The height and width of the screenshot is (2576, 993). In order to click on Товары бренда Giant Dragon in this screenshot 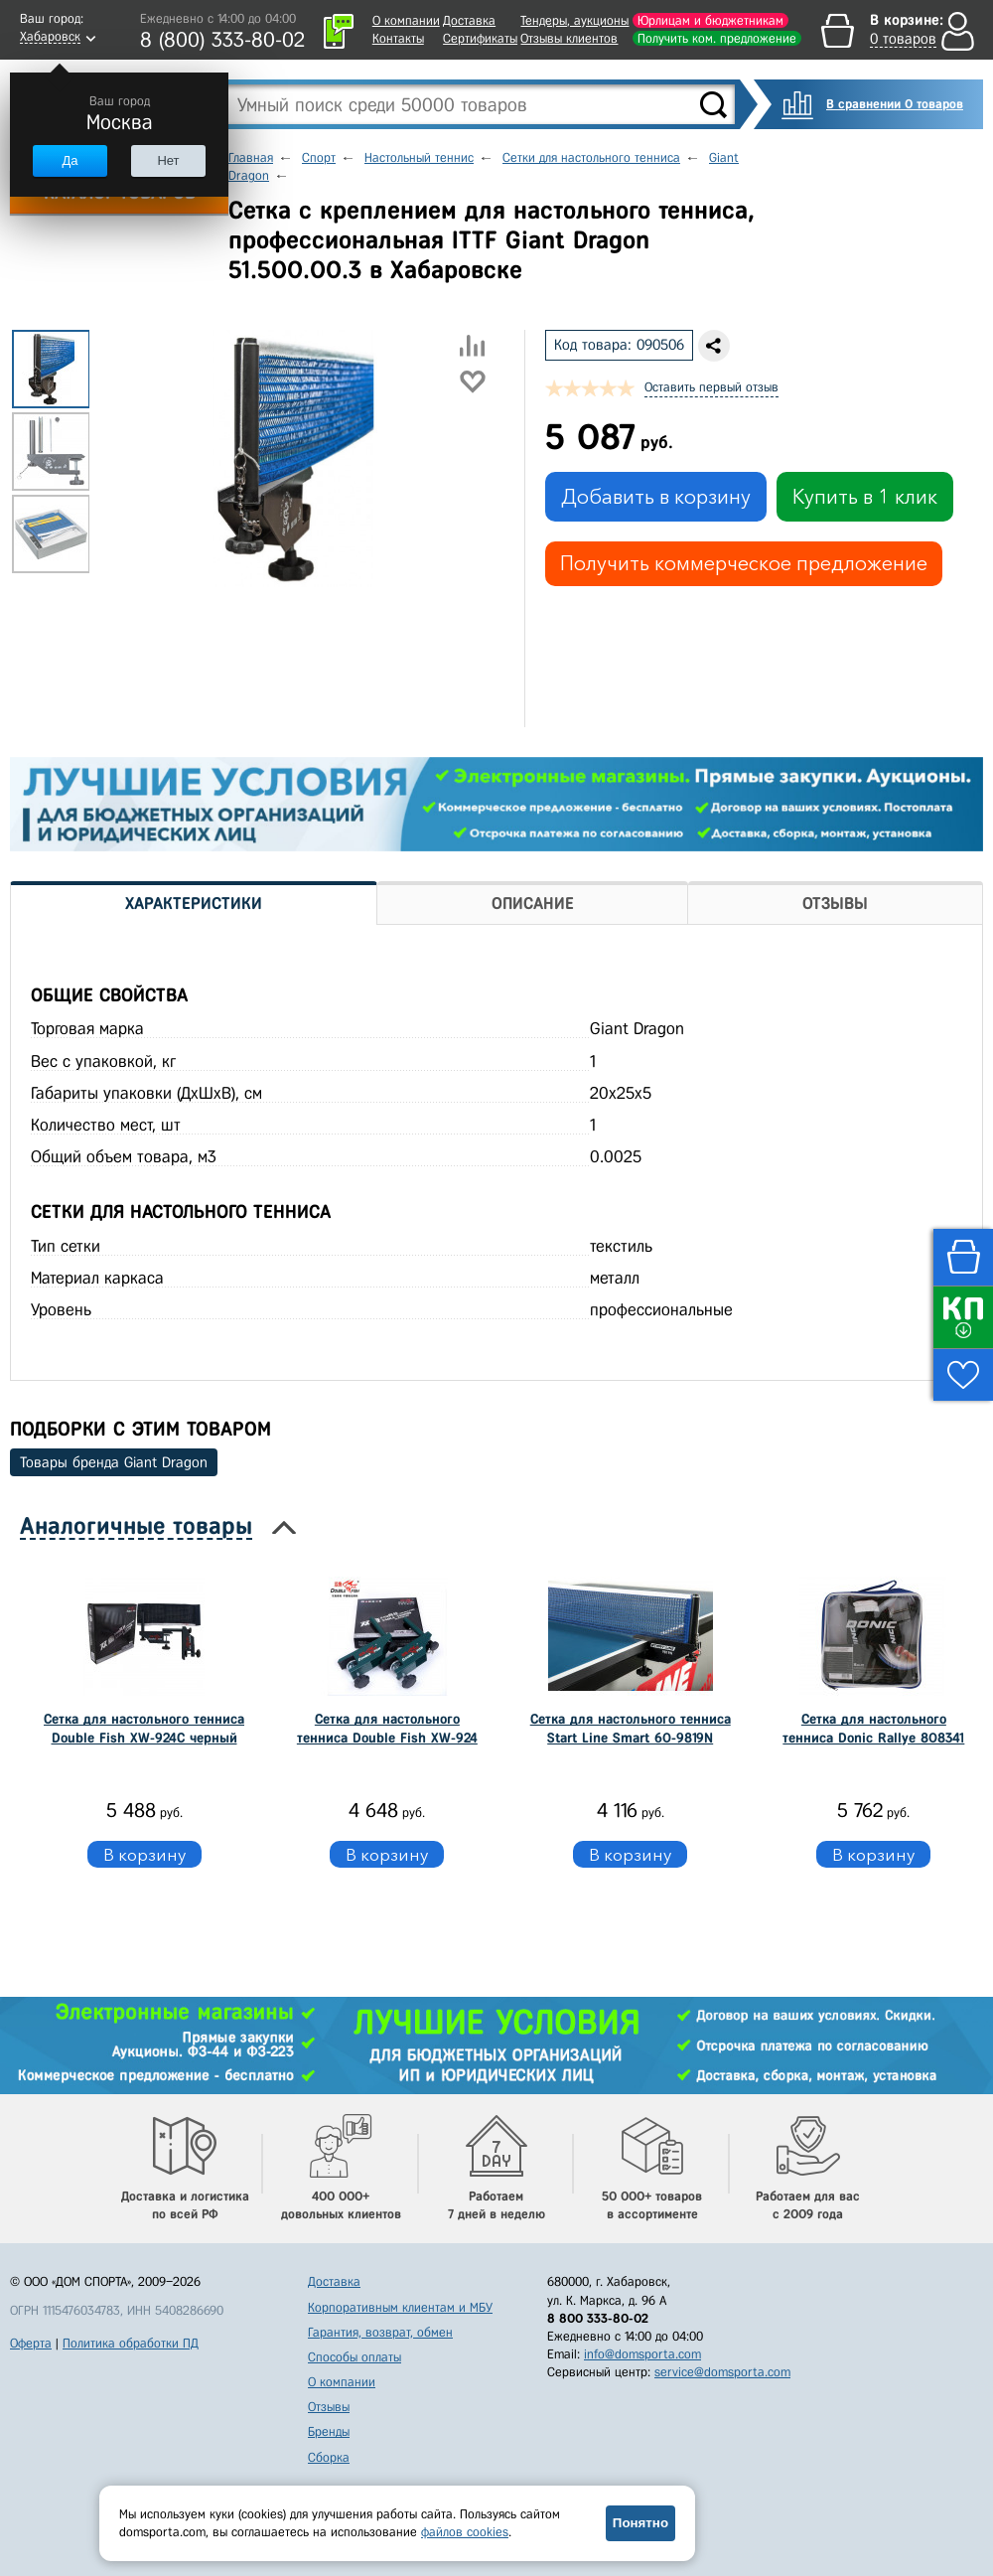, I will do `click(114, 1462)`.